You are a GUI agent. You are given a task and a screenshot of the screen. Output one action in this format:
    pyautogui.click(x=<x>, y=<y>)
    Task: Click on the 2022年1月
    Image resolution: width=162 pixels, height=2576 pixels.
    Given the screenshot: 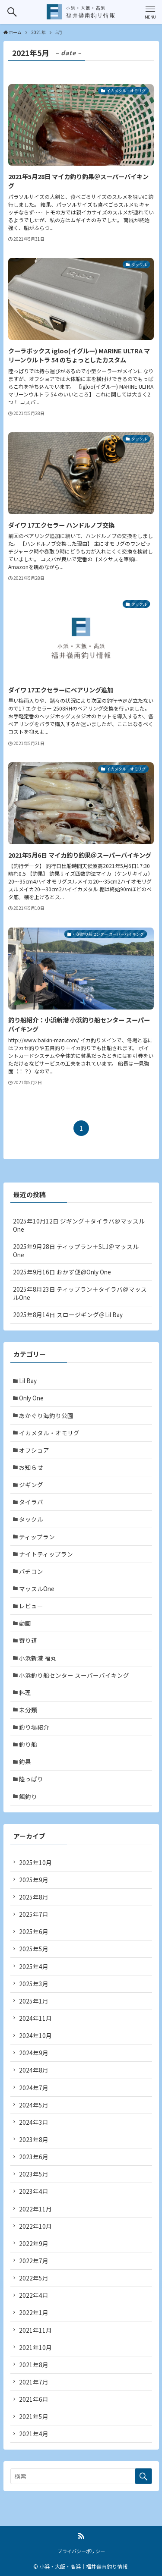 What is the action you would take?
    pyautogui.click(x=33, y=2312)
    